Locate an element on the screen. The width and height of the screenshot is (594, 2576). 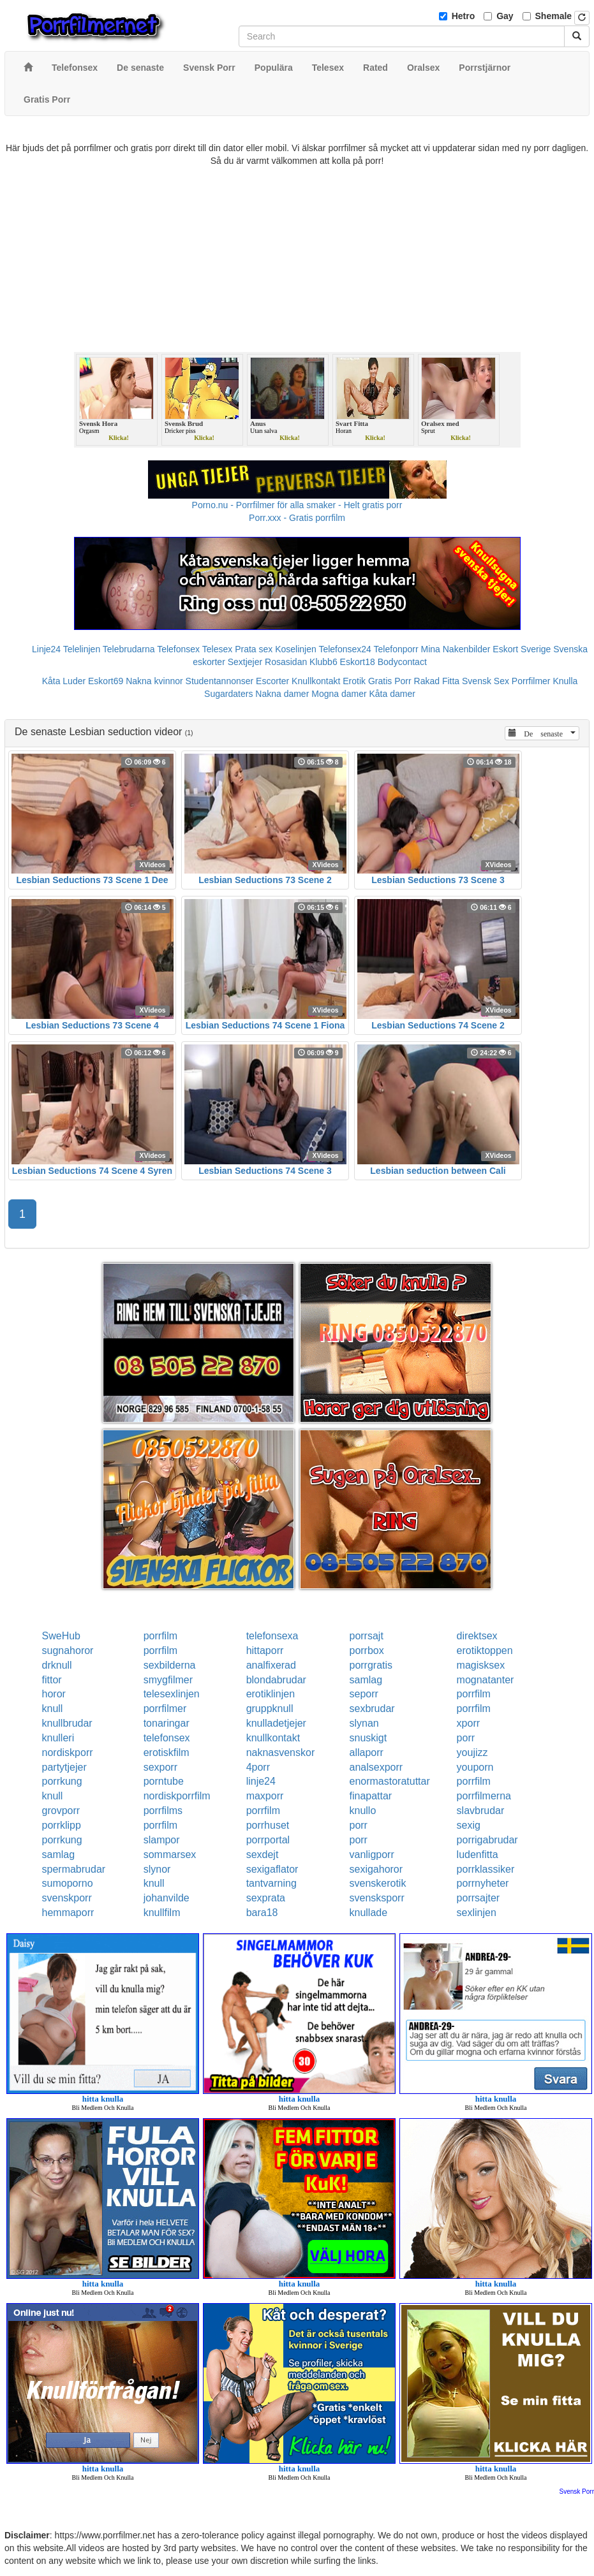
sexlinjen is located at coordinates (476, 1912).